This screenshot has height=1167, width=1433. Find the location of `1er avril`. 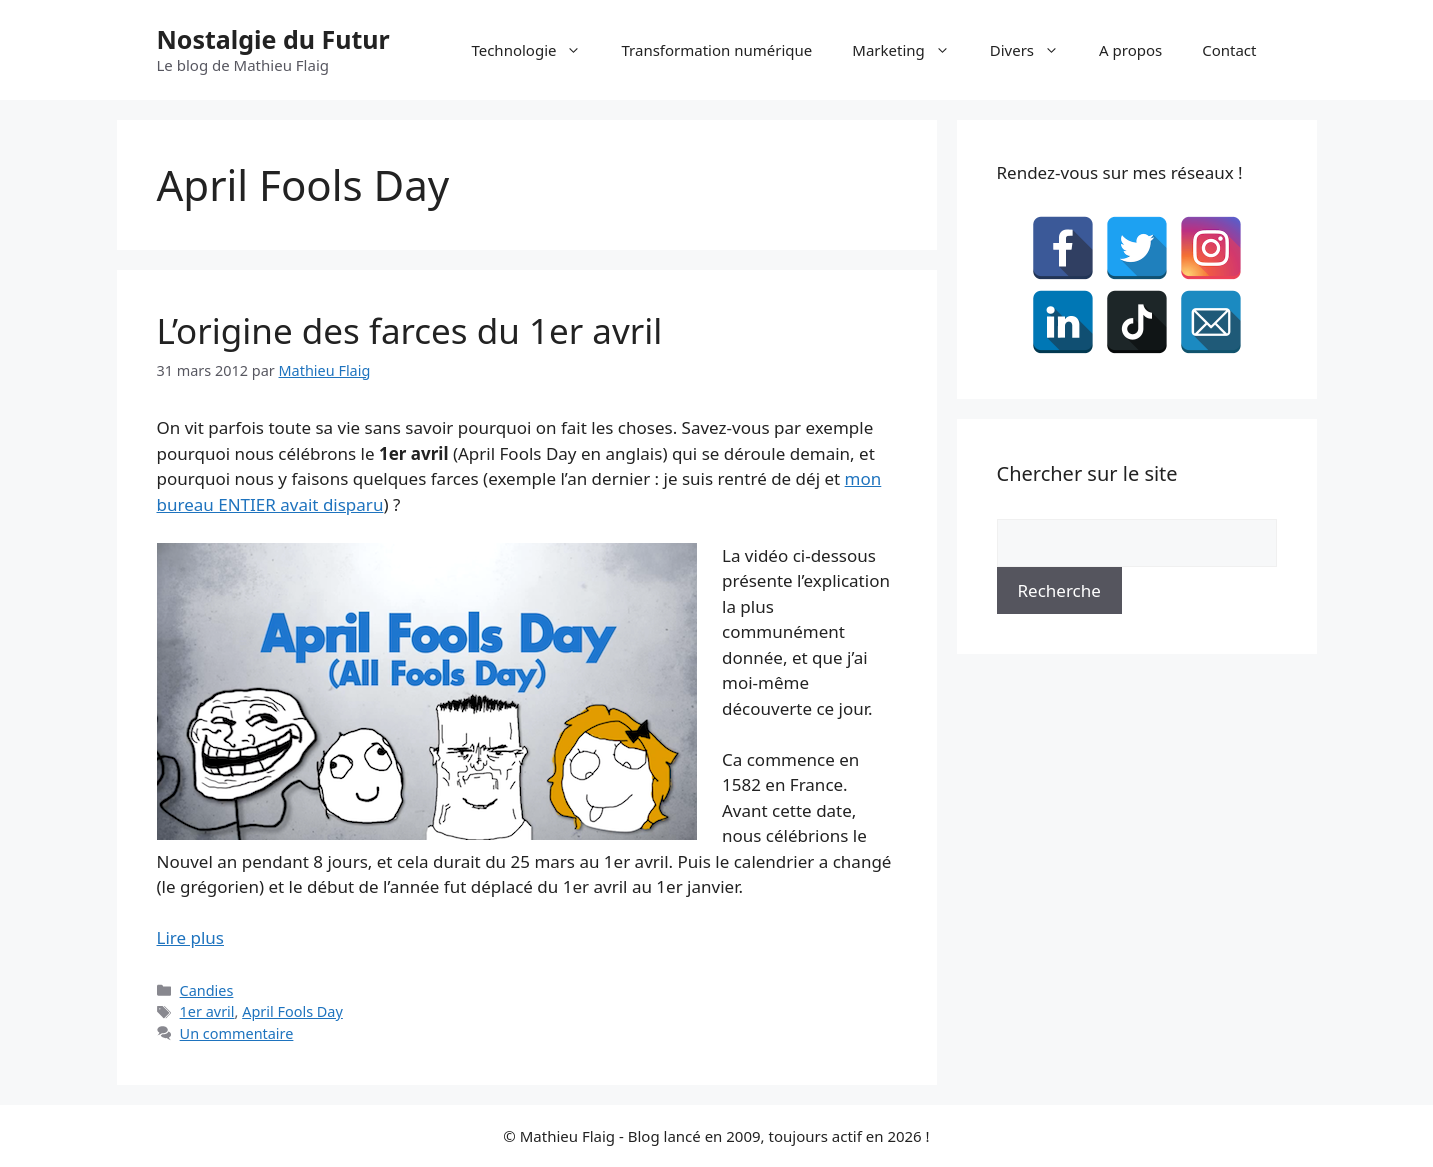

1er avril is located at coordinates (207, 1011).